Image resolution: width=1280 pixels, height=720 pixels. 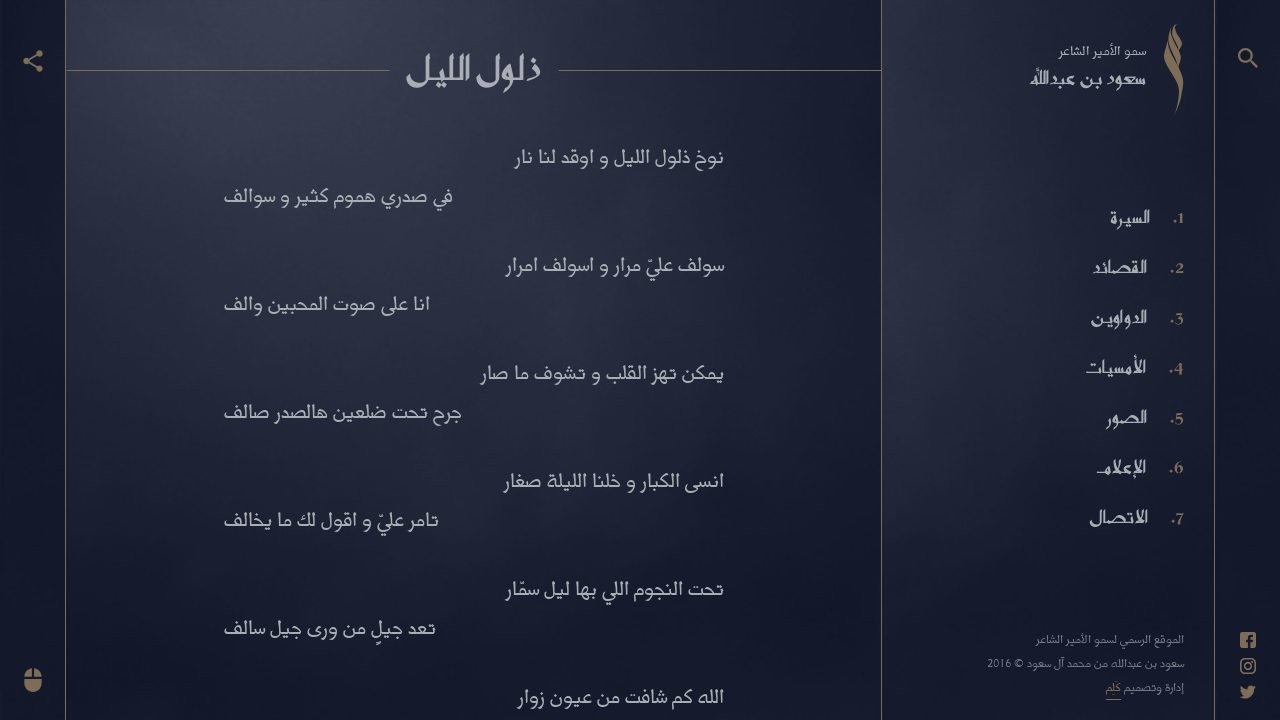 I want to click on السيرة, so click(x=1130, y=217).